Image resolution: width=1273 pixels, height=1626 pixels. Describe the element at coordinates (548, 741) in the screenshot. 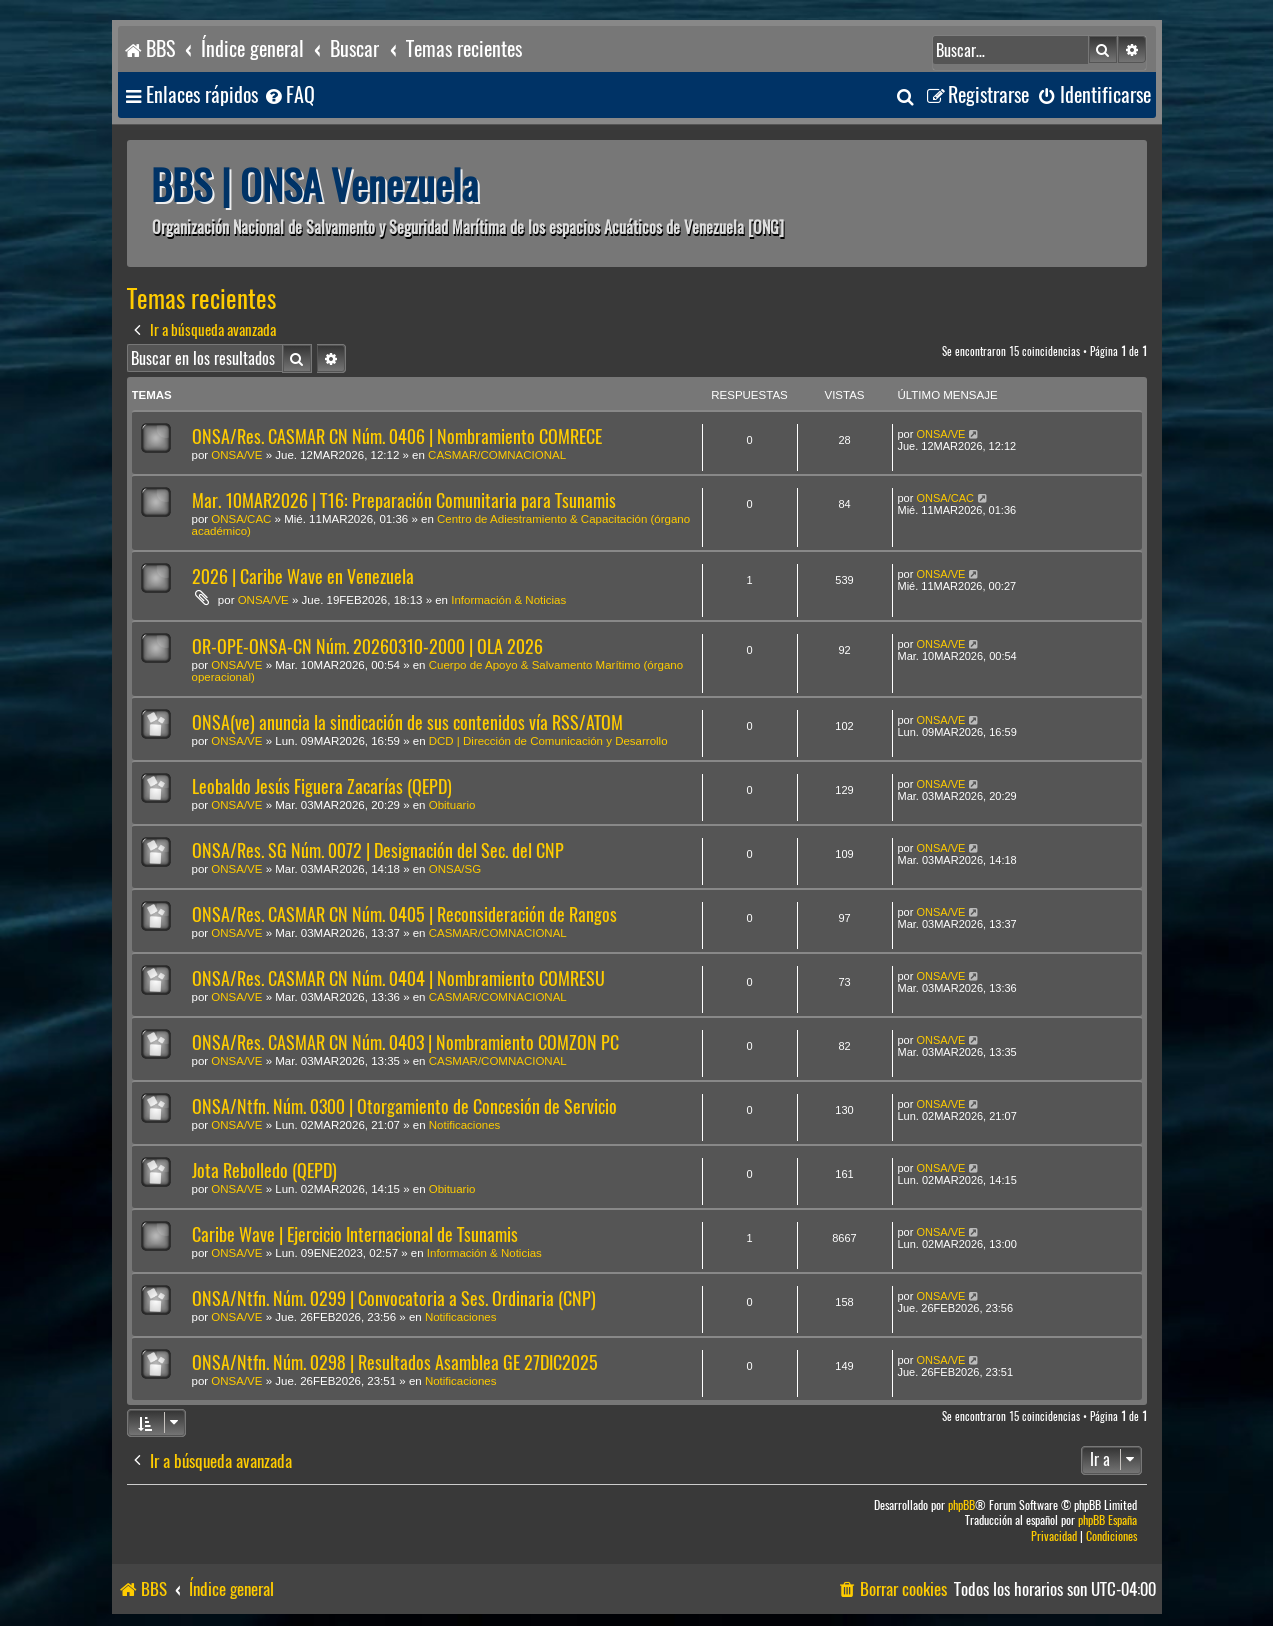

I see `DCD | Dirección de Comunicación y Desarrollo` at that location.